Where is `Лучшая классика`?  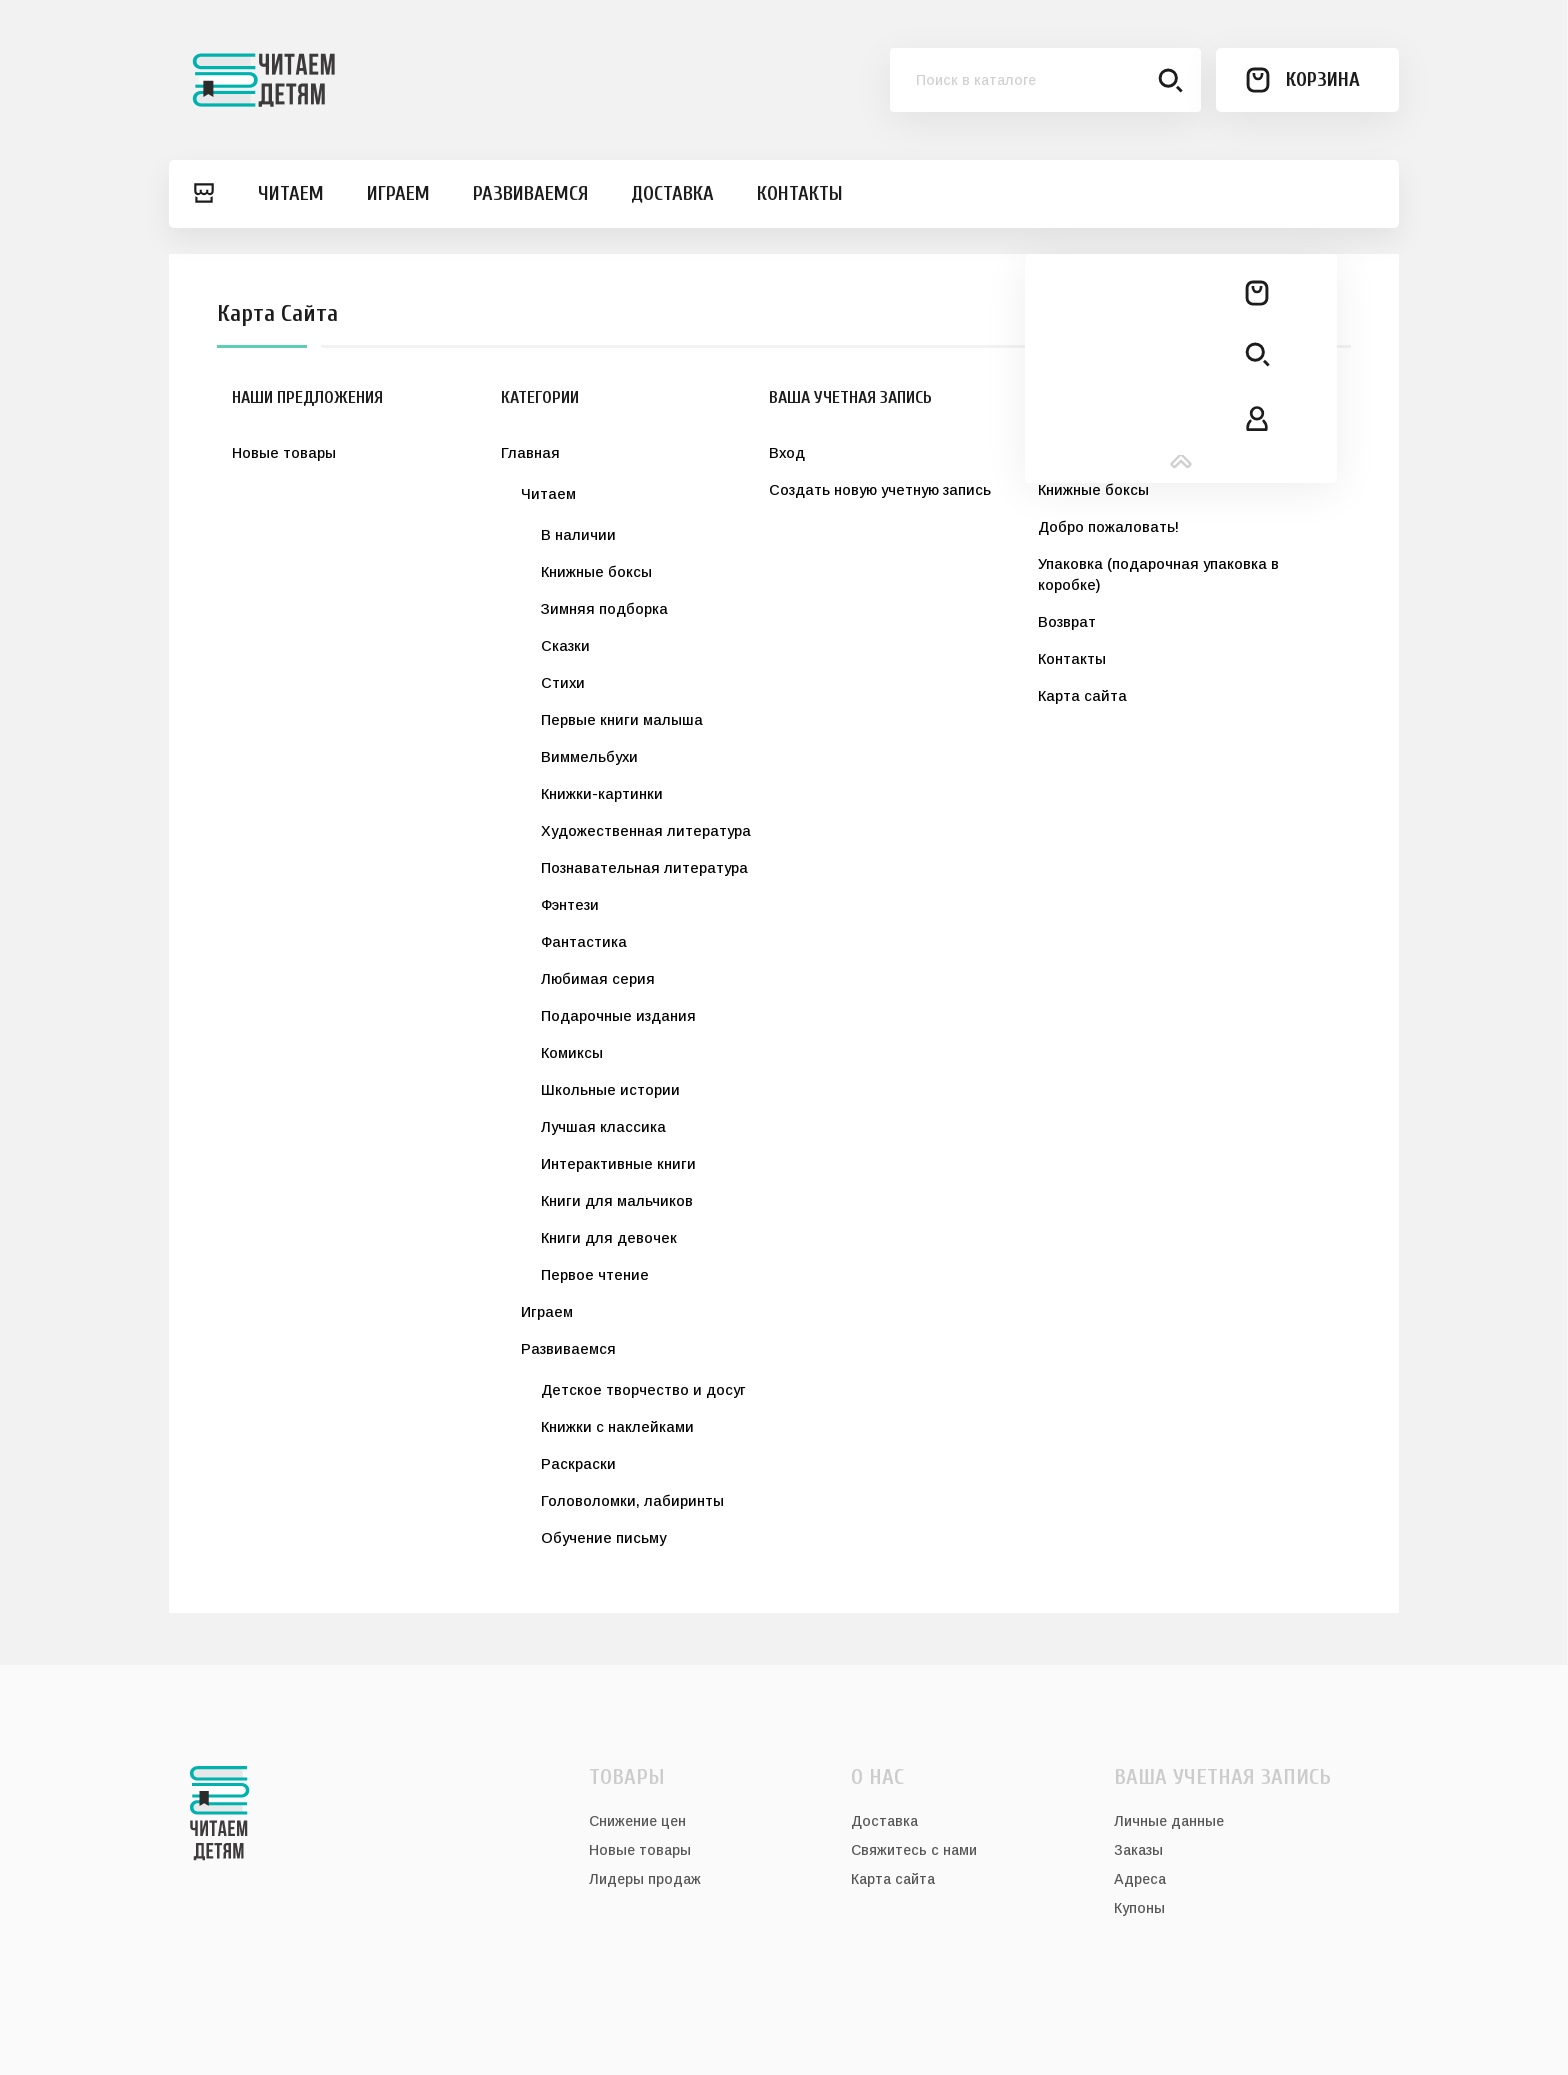 Лучшая классика is located at coordinates (603, 1127).